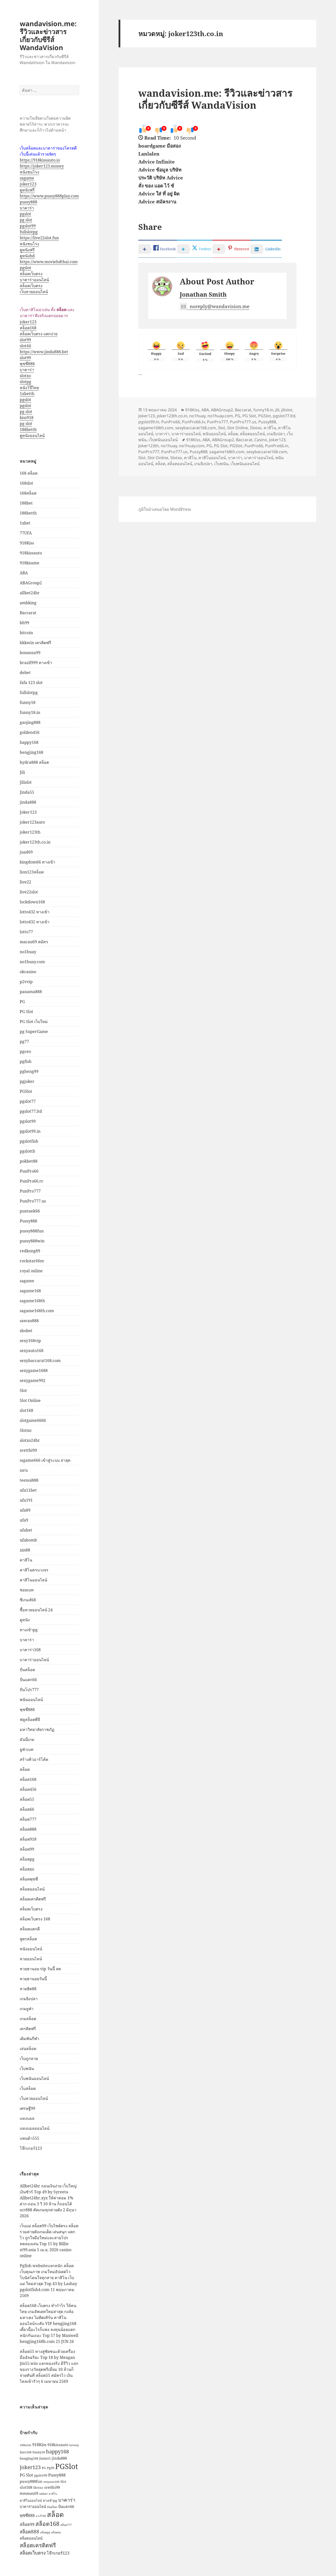  Describe the element at coordinates (40, 1360) in the screenshot. I see `sexybaccarat168.com` at that location.